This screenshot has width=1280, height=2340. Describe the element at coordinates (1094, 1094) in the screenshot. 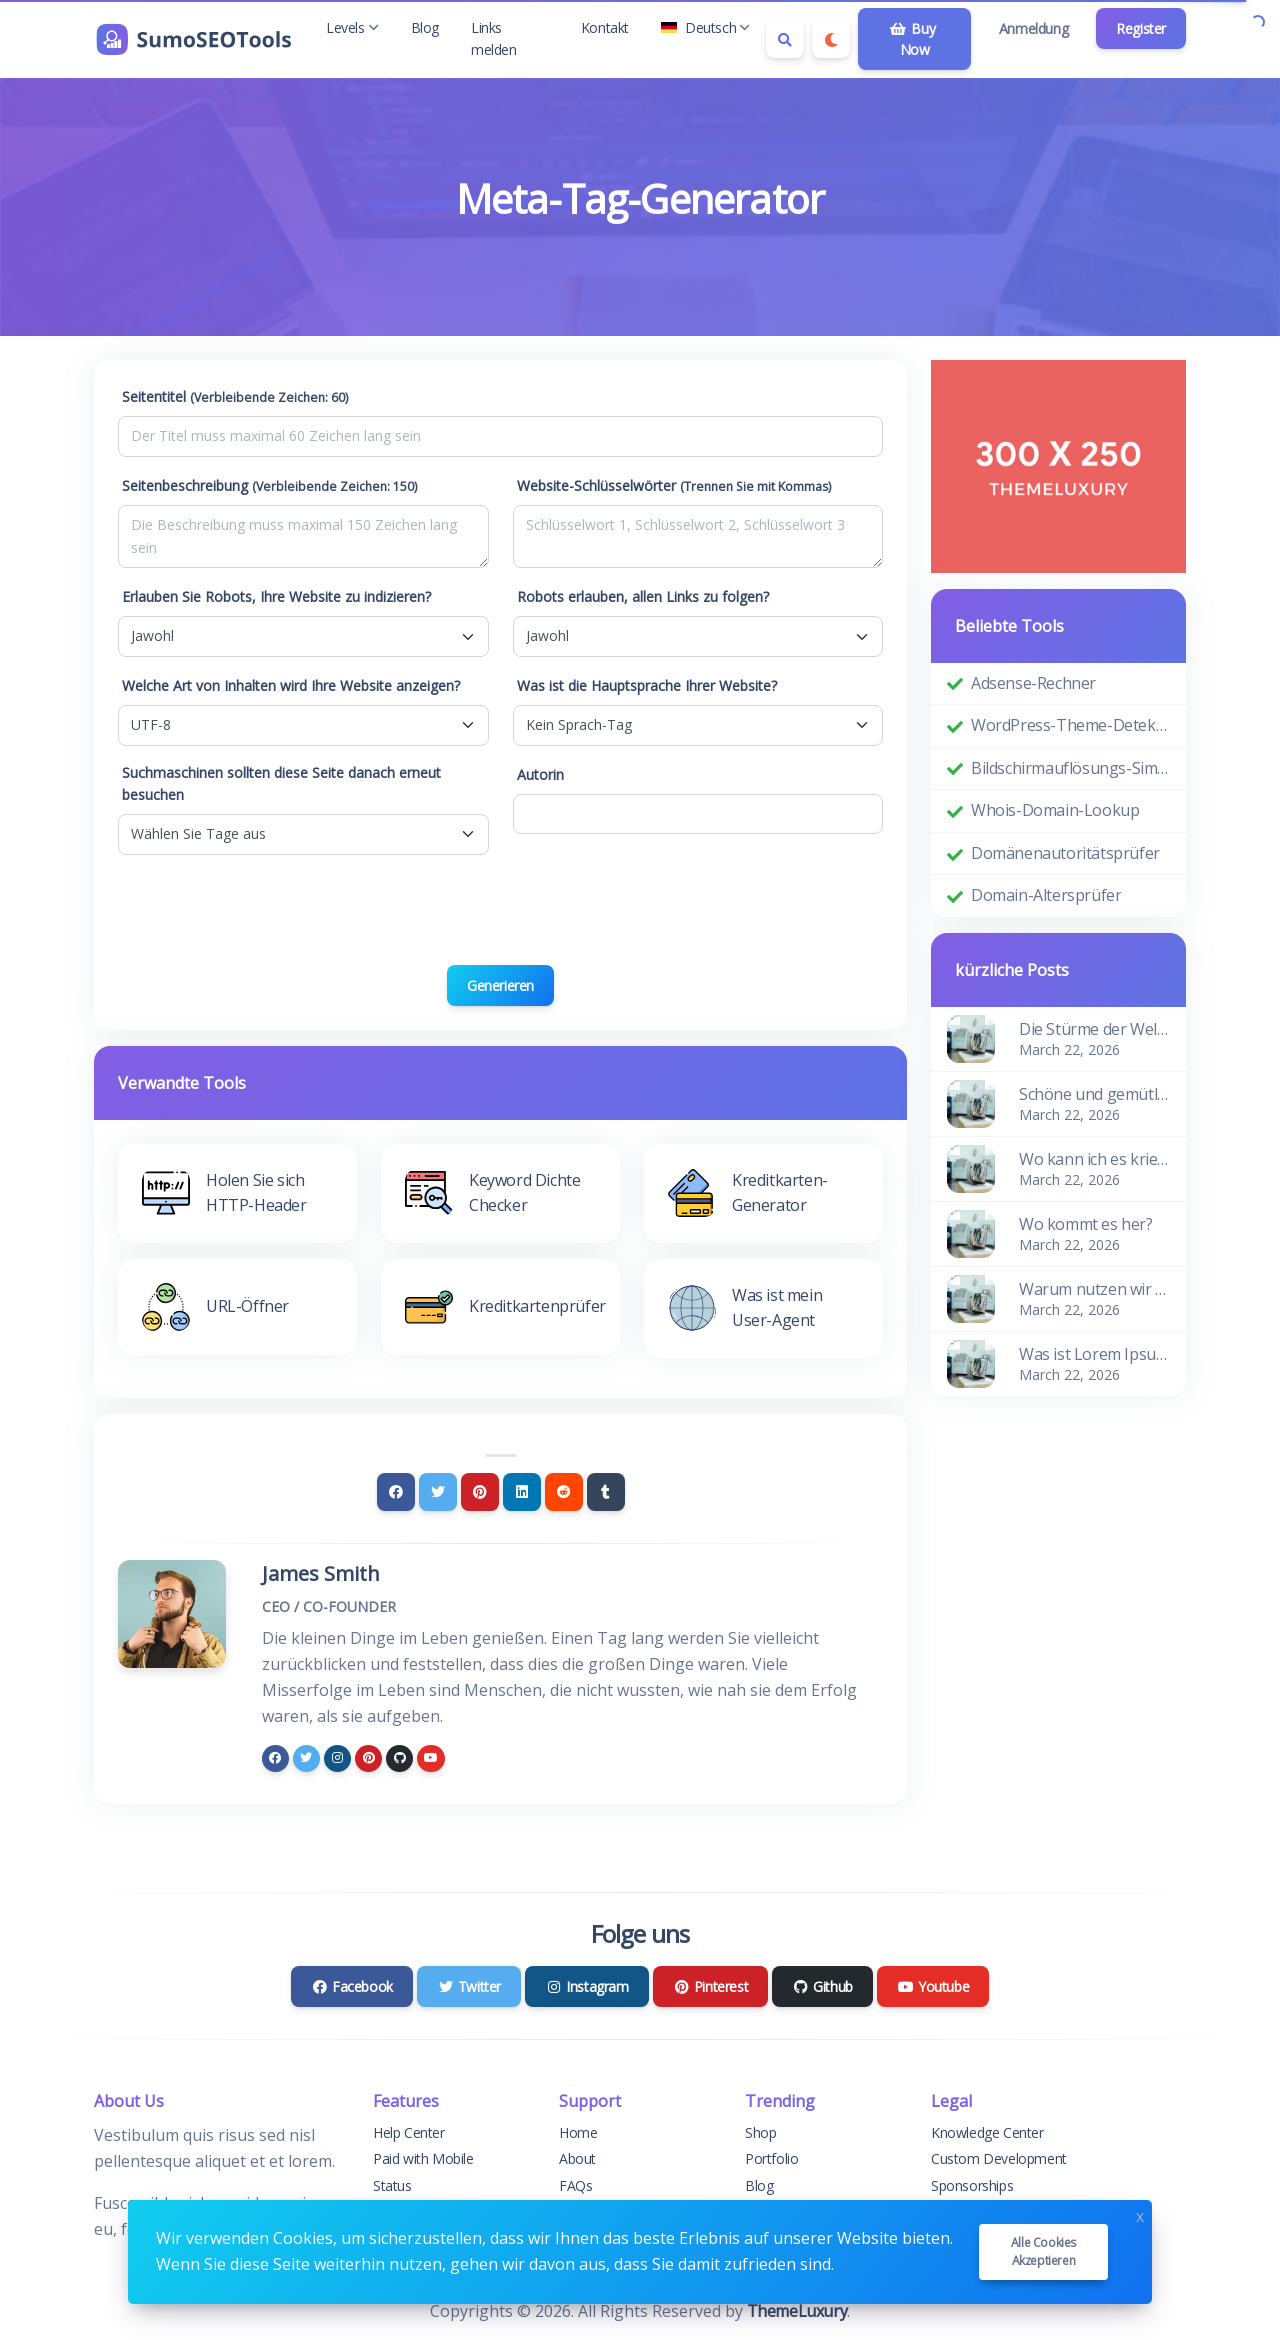

I see `Schöne und gemütliche Wohnung` at that location.